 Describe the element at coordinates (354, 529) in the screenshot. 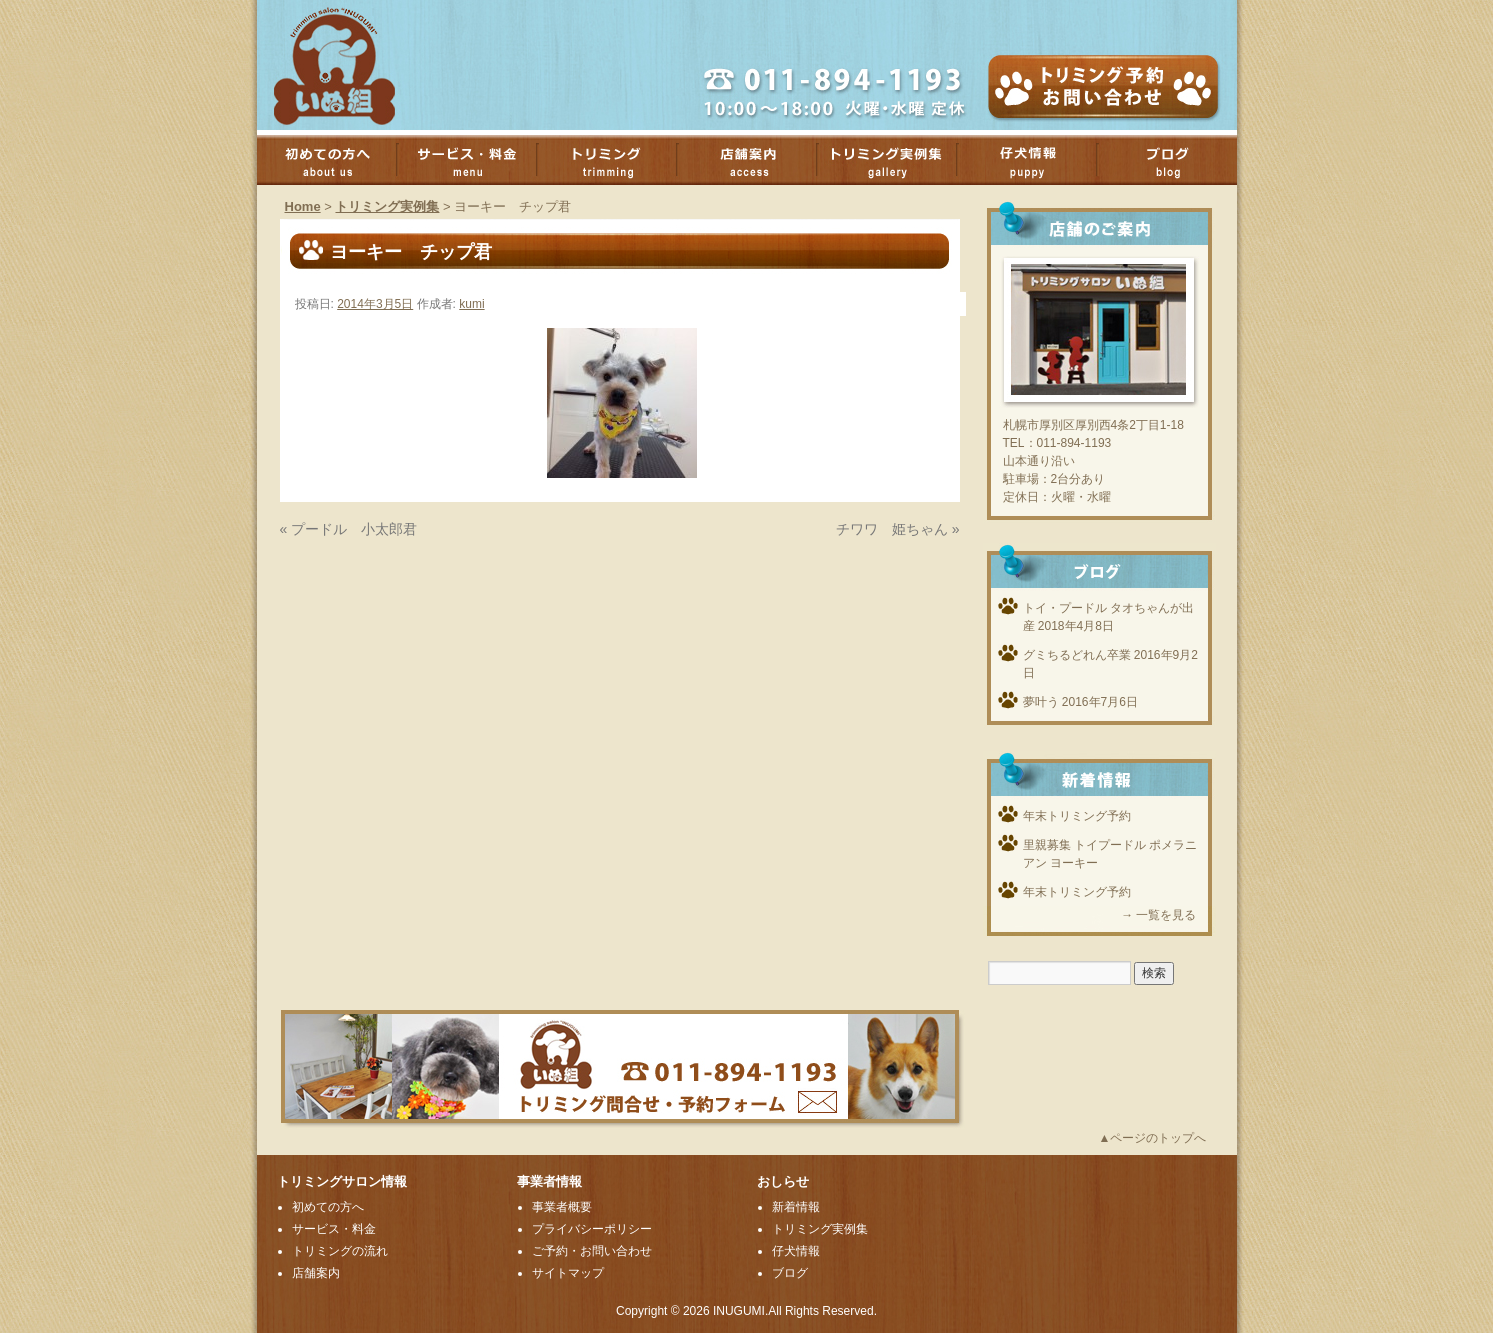

I see `プードル 小太郎君` at that location.